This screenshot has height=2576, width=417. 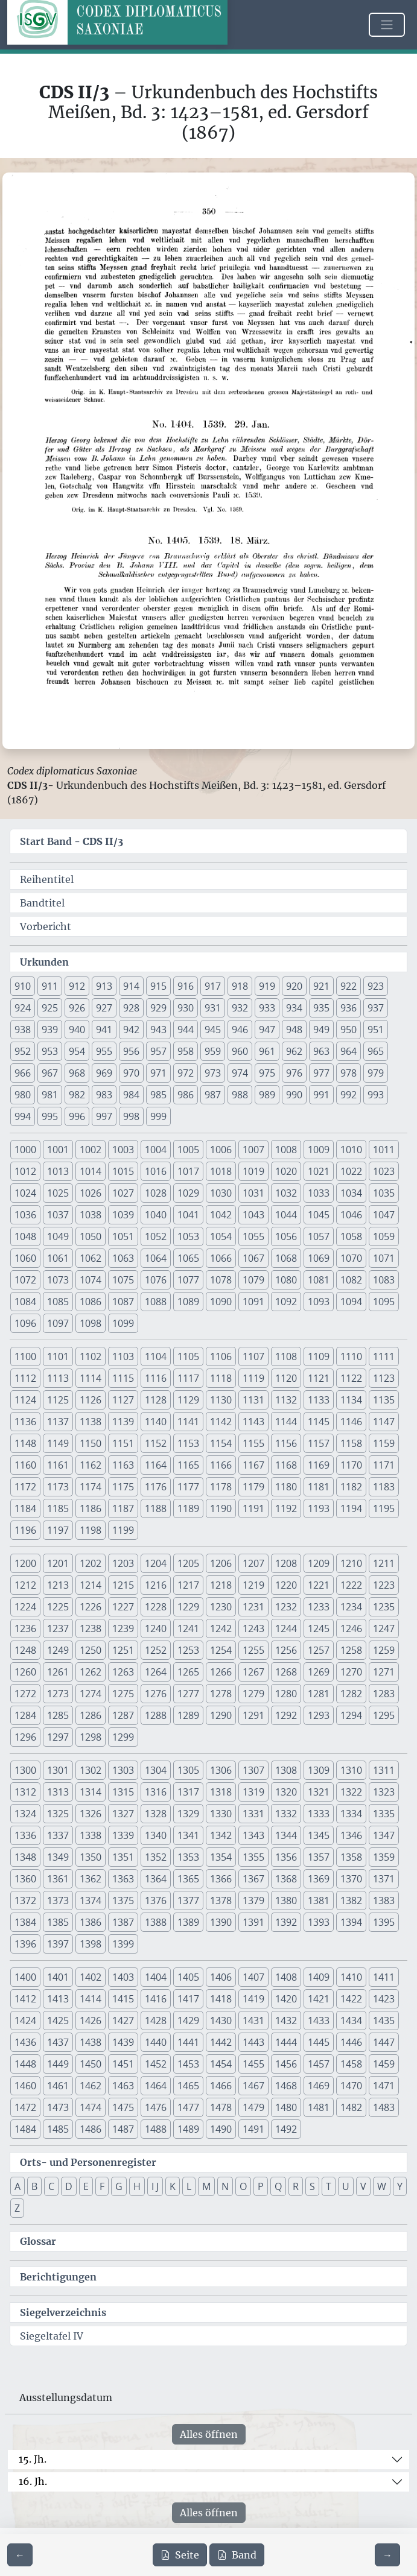 What do you see at coordinates (384, 1236) in the screenshot?
I see `1059 [button]` at bounding box center [384, 1236].